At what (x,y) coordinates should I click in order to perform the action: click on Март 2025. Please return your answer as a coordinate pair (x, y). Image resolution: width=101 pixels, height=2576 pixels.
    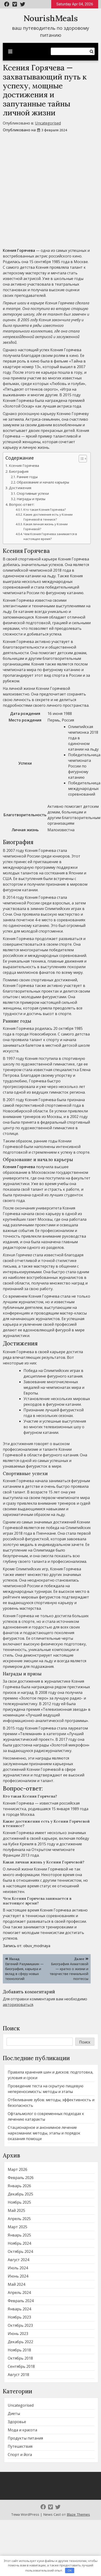
    Looking at the image, I should click on (17, 2226).